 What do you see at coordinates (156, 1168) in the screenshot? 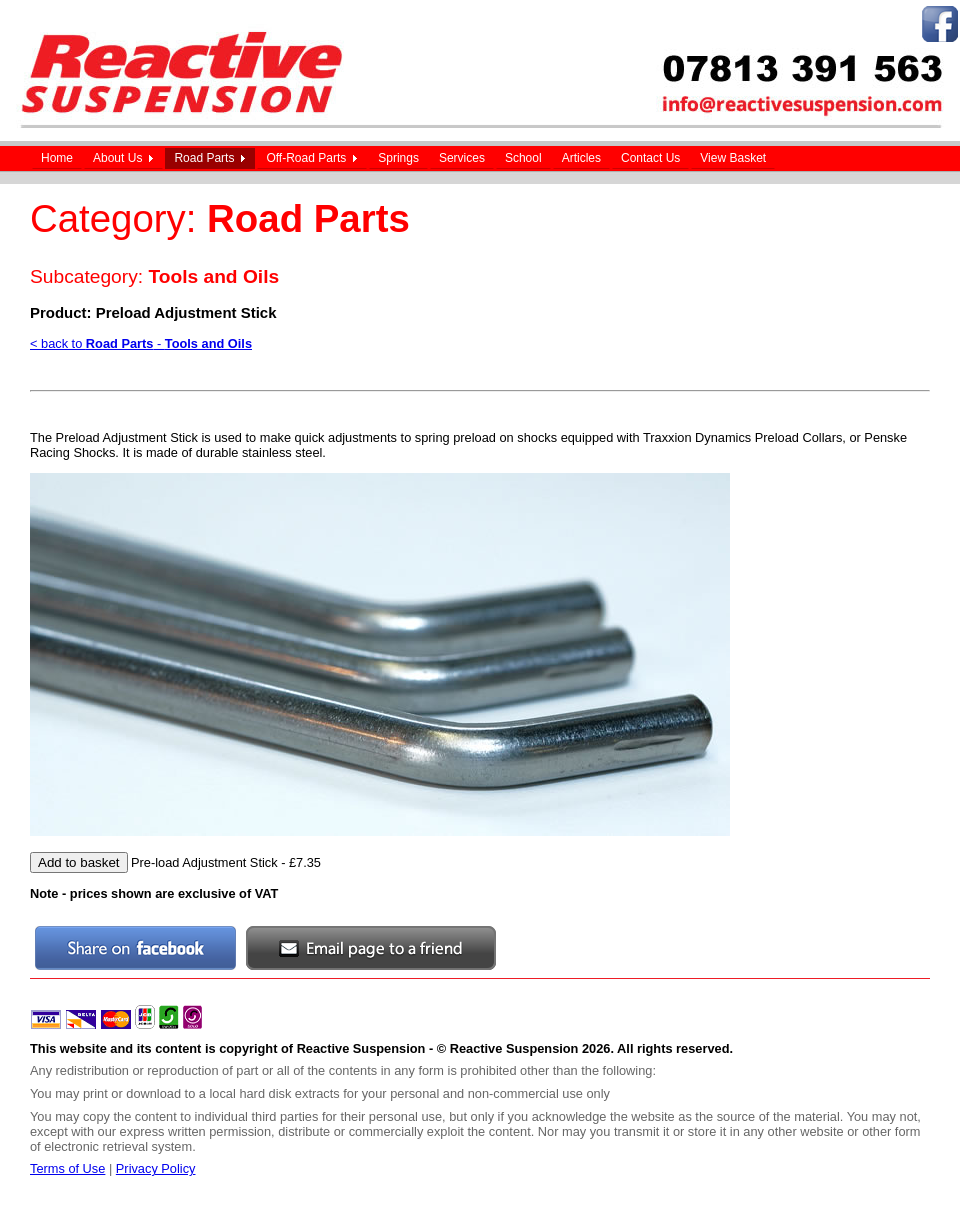
I see `Privacy Policy` at bounding box center [156, 1168].